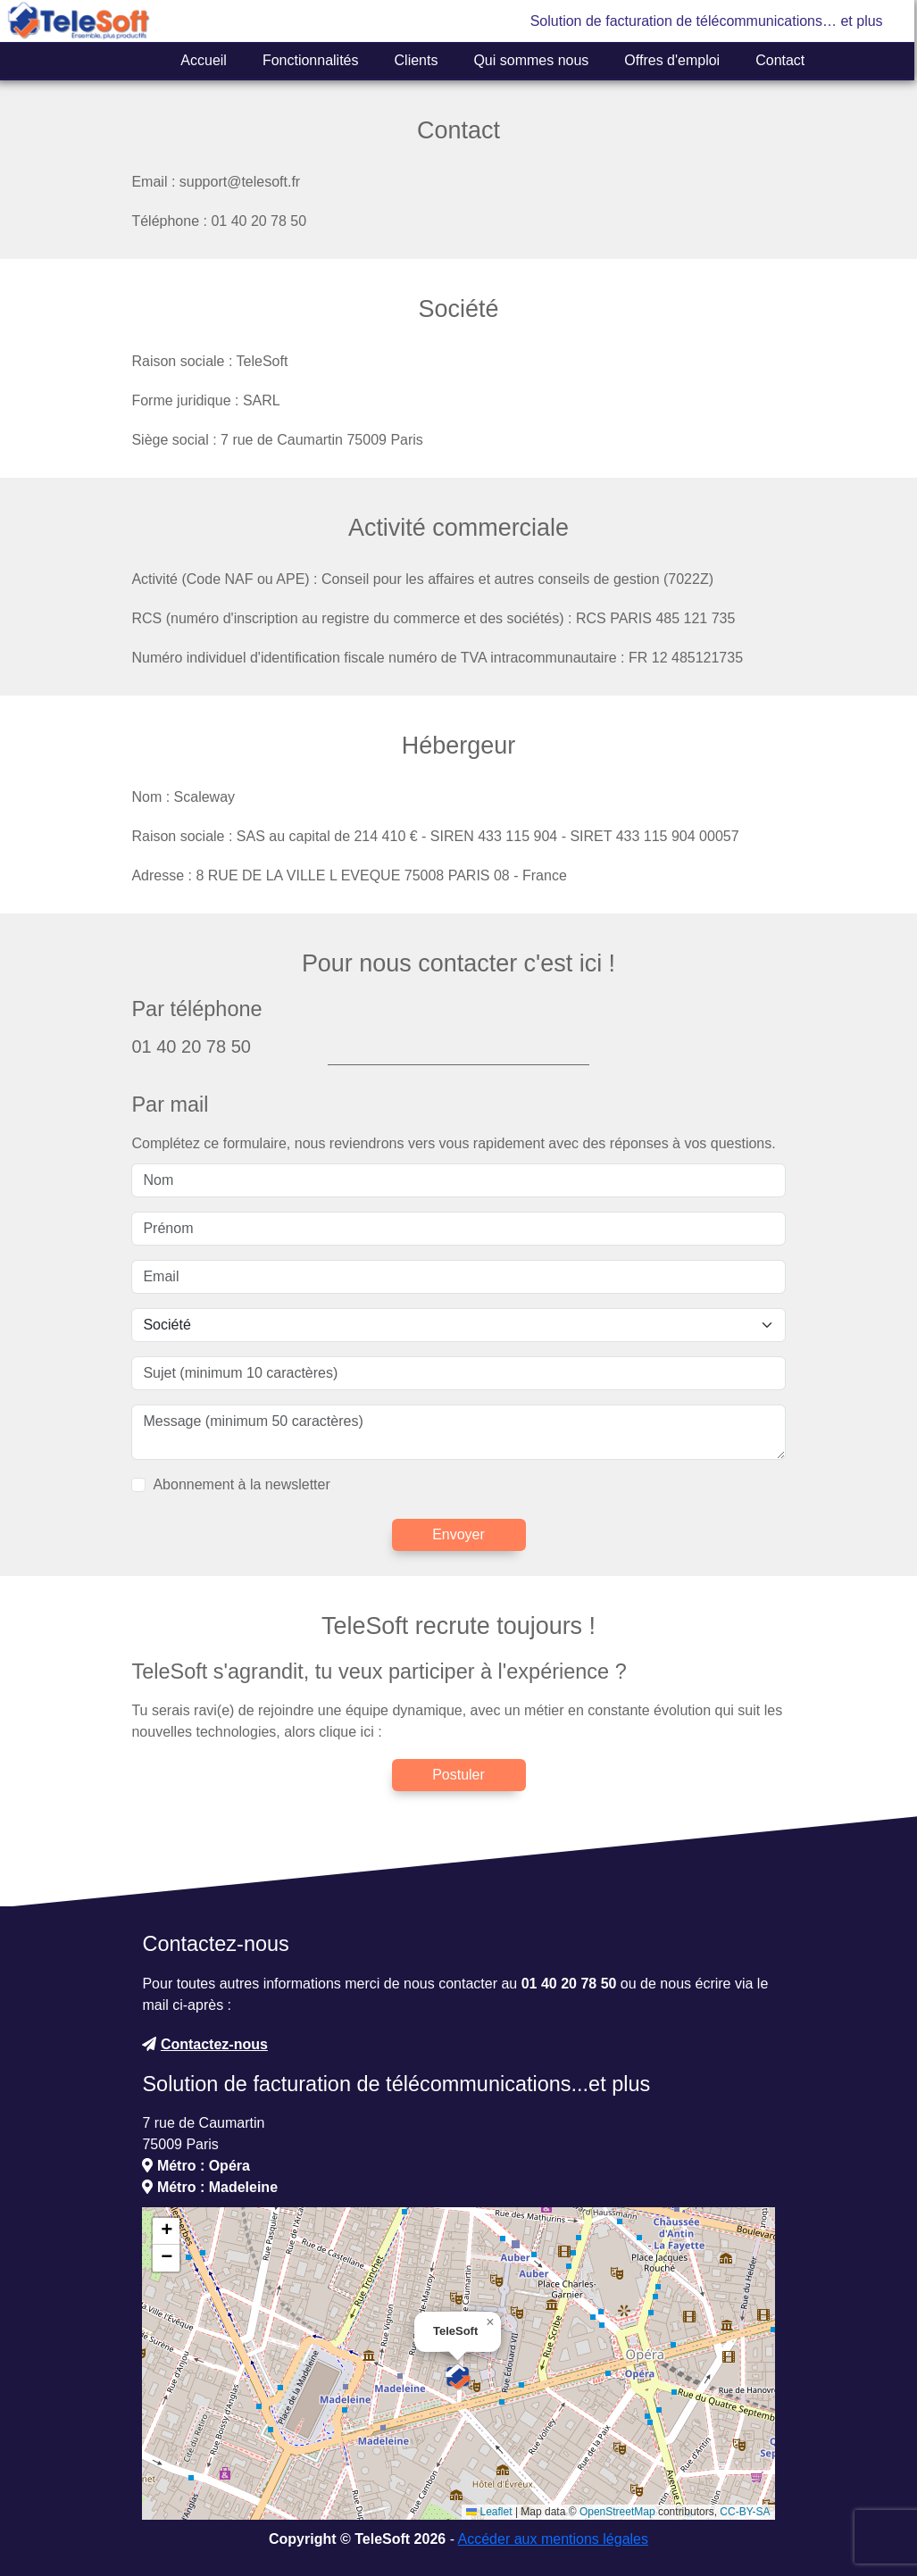 This screenshot has height=2576, width=917. What do you see at coordinates (672, 60) in the screenshot?
I see `Offres d'emploi` at bounding box center [672, 60].